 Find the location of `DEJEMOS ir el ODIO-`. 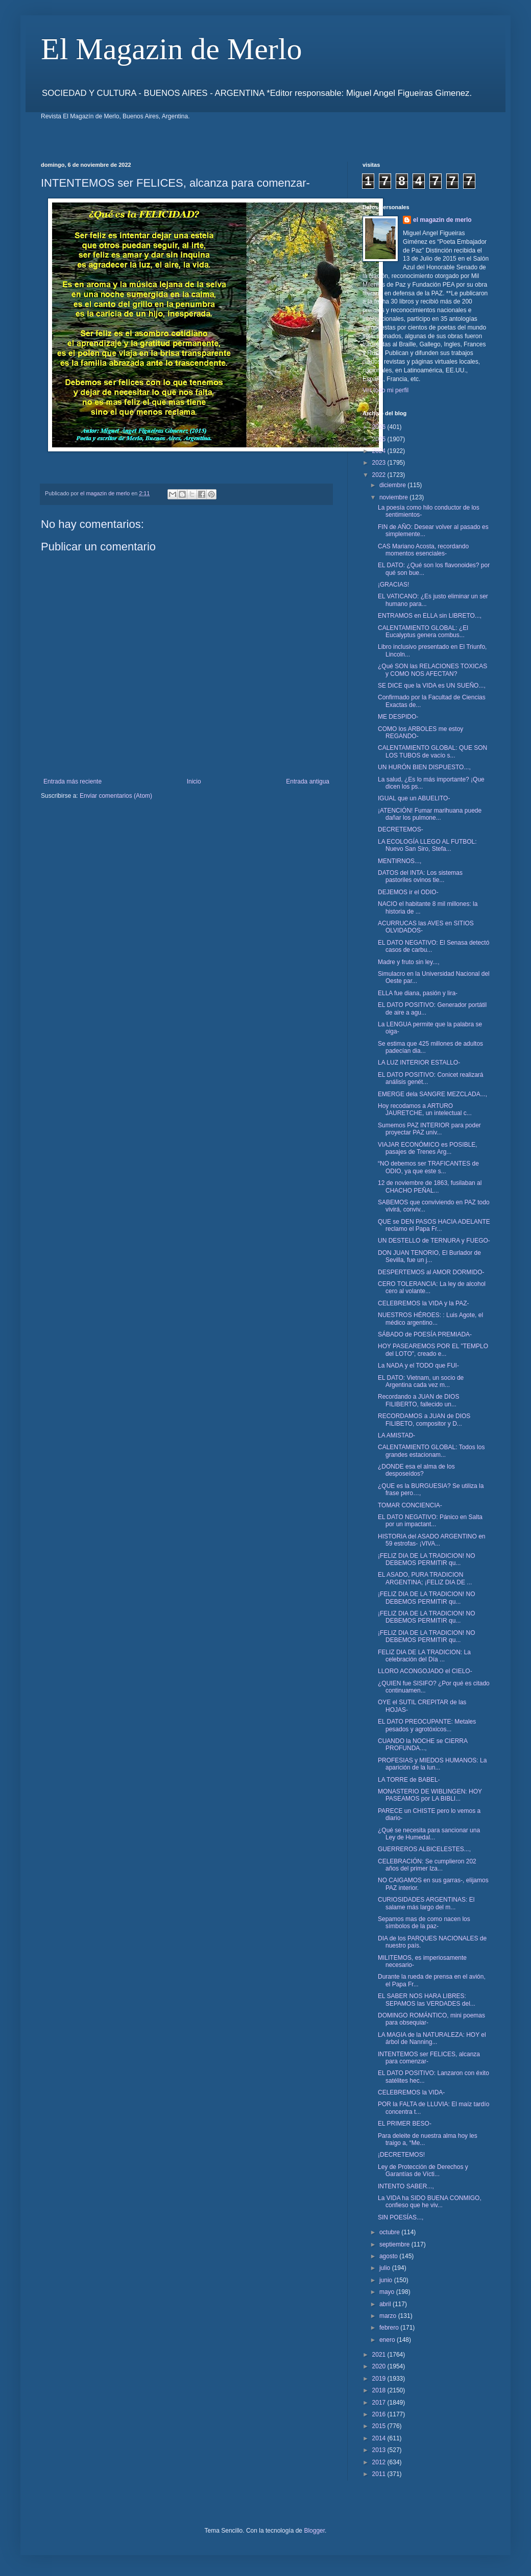

DEJEMOS ir el ODIO- is located at coordinates (408, 892).